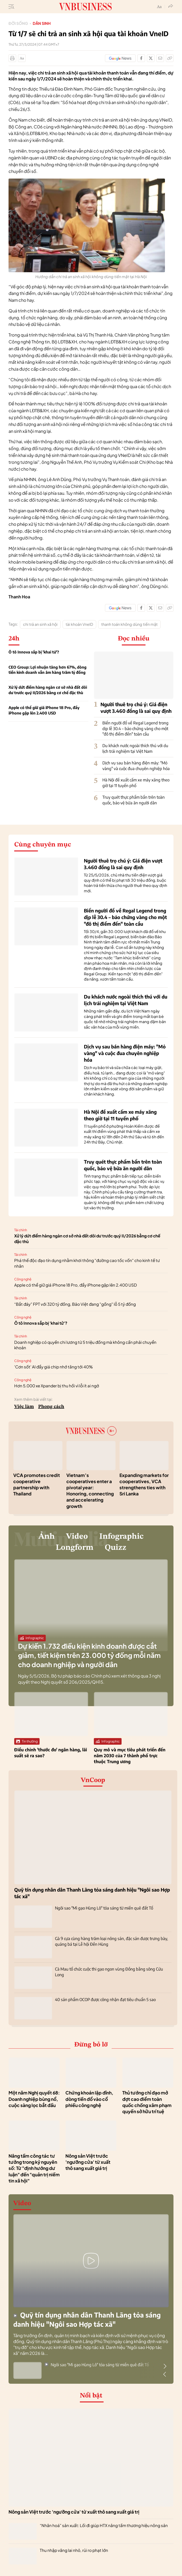  Describe the element at coordinates (48, 690) in the screenshot. I see `Xử lý dứt điểm hàng ngàn cơ sở nhà đất dôi dư trước quý II/2026 bằng cơ chế đặc thù` at that location.